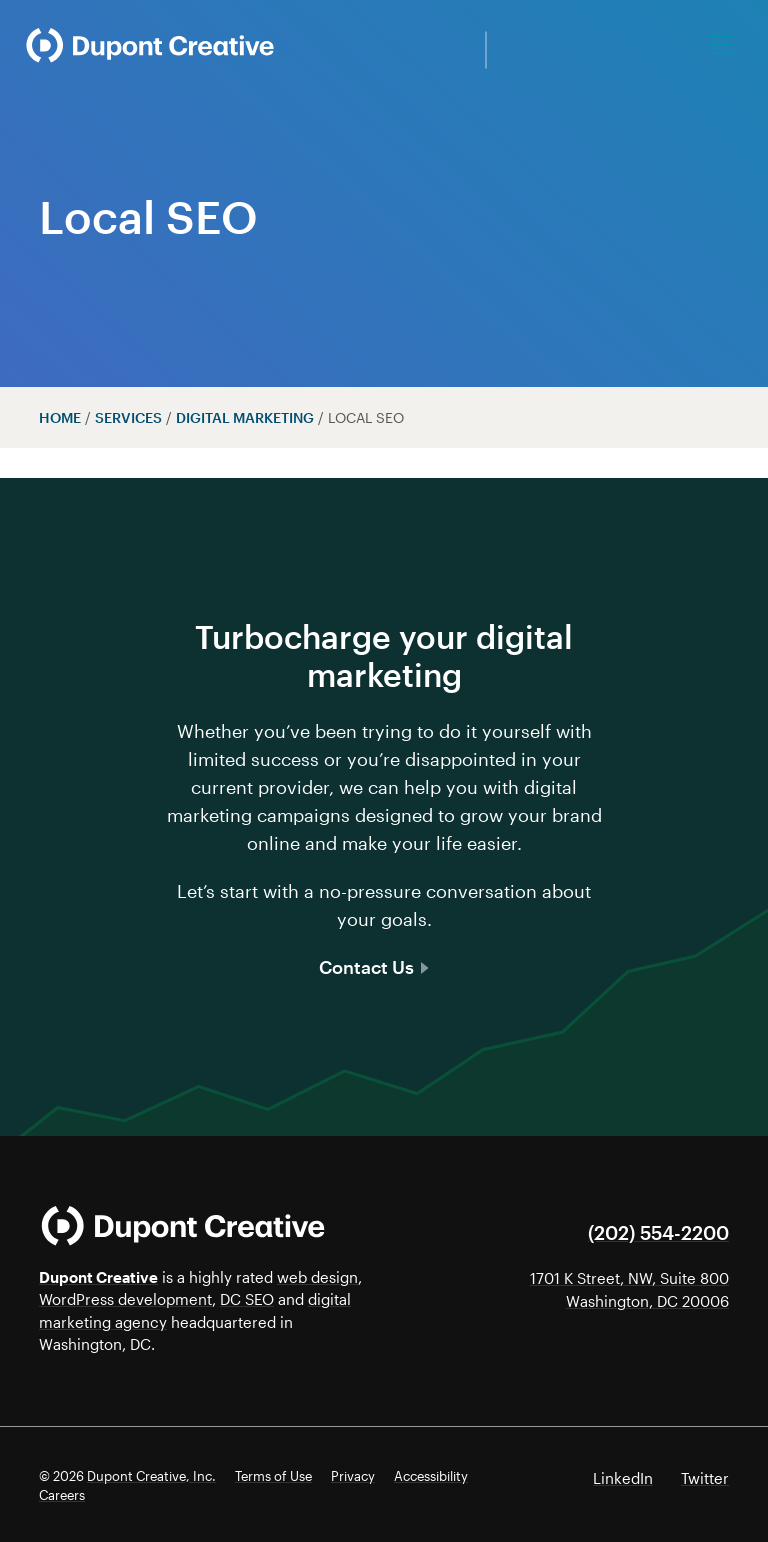 The height and width of the screenshot is (1542, 768). I want to click on Digital Marketing, so click(245, 417).